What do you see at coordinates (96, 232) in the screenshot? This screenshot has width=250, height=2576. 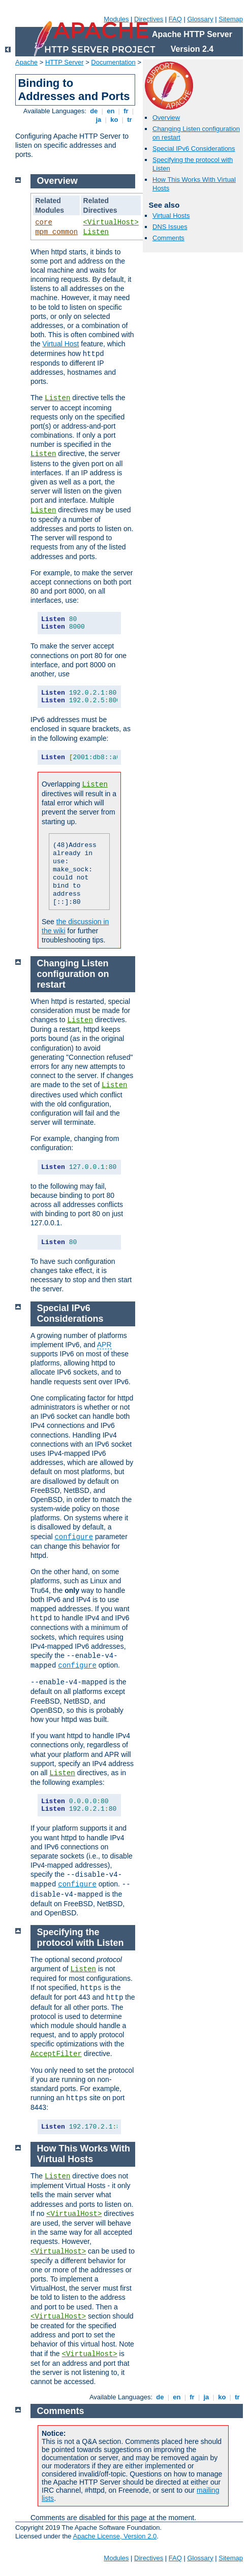 I see `Listen` at bounding box center [96, 232].